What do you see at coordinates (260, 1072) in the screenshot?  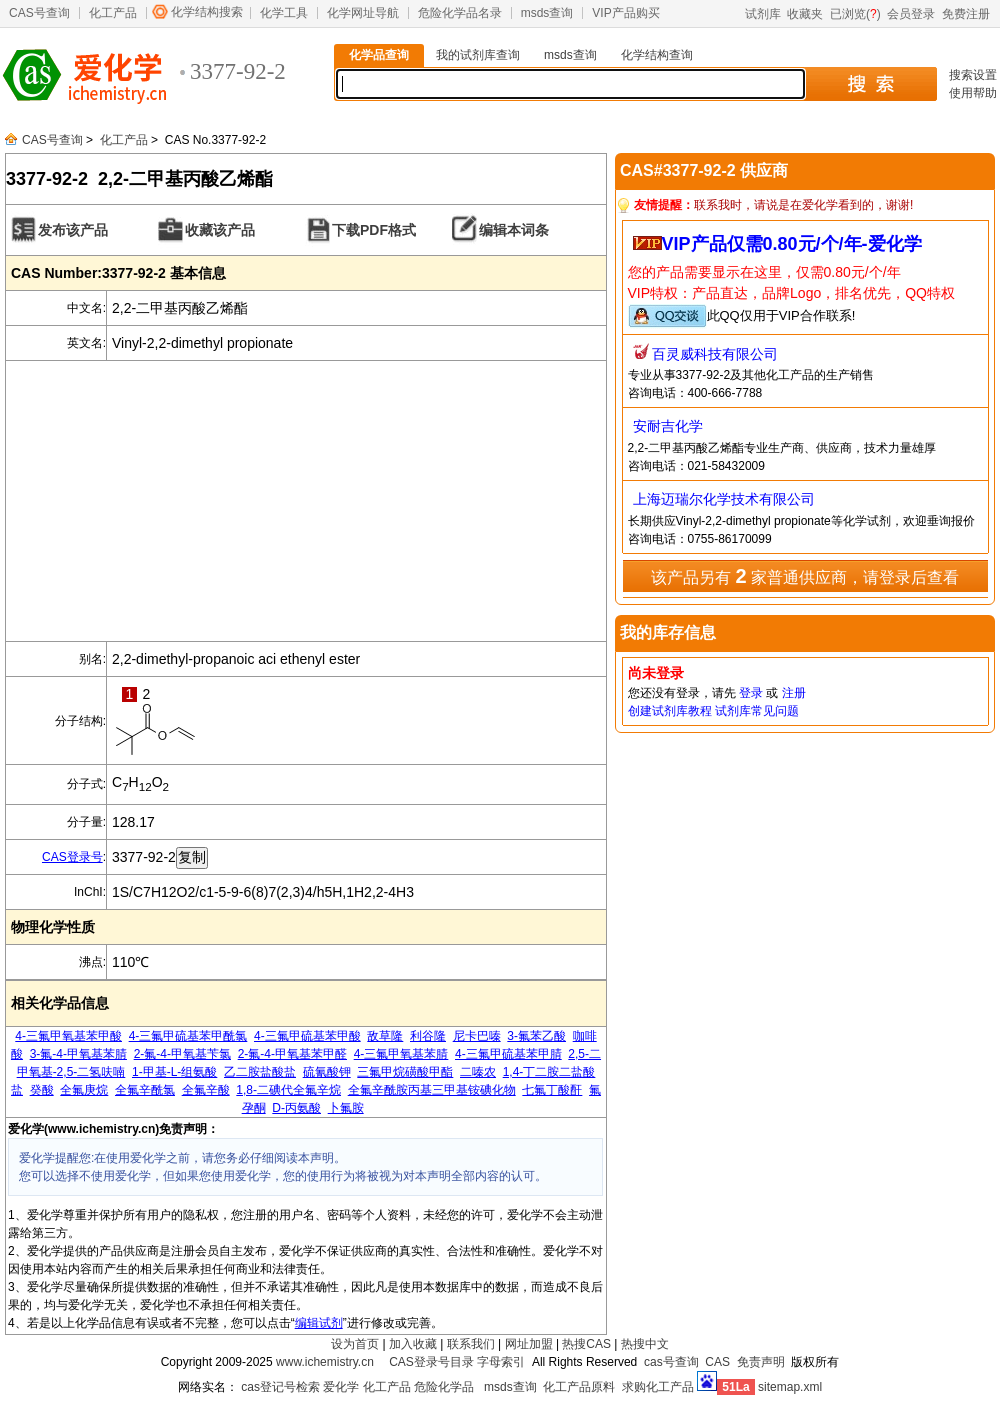 I see `乙二胺盐酸盐` at bounding box center [260, 1072].